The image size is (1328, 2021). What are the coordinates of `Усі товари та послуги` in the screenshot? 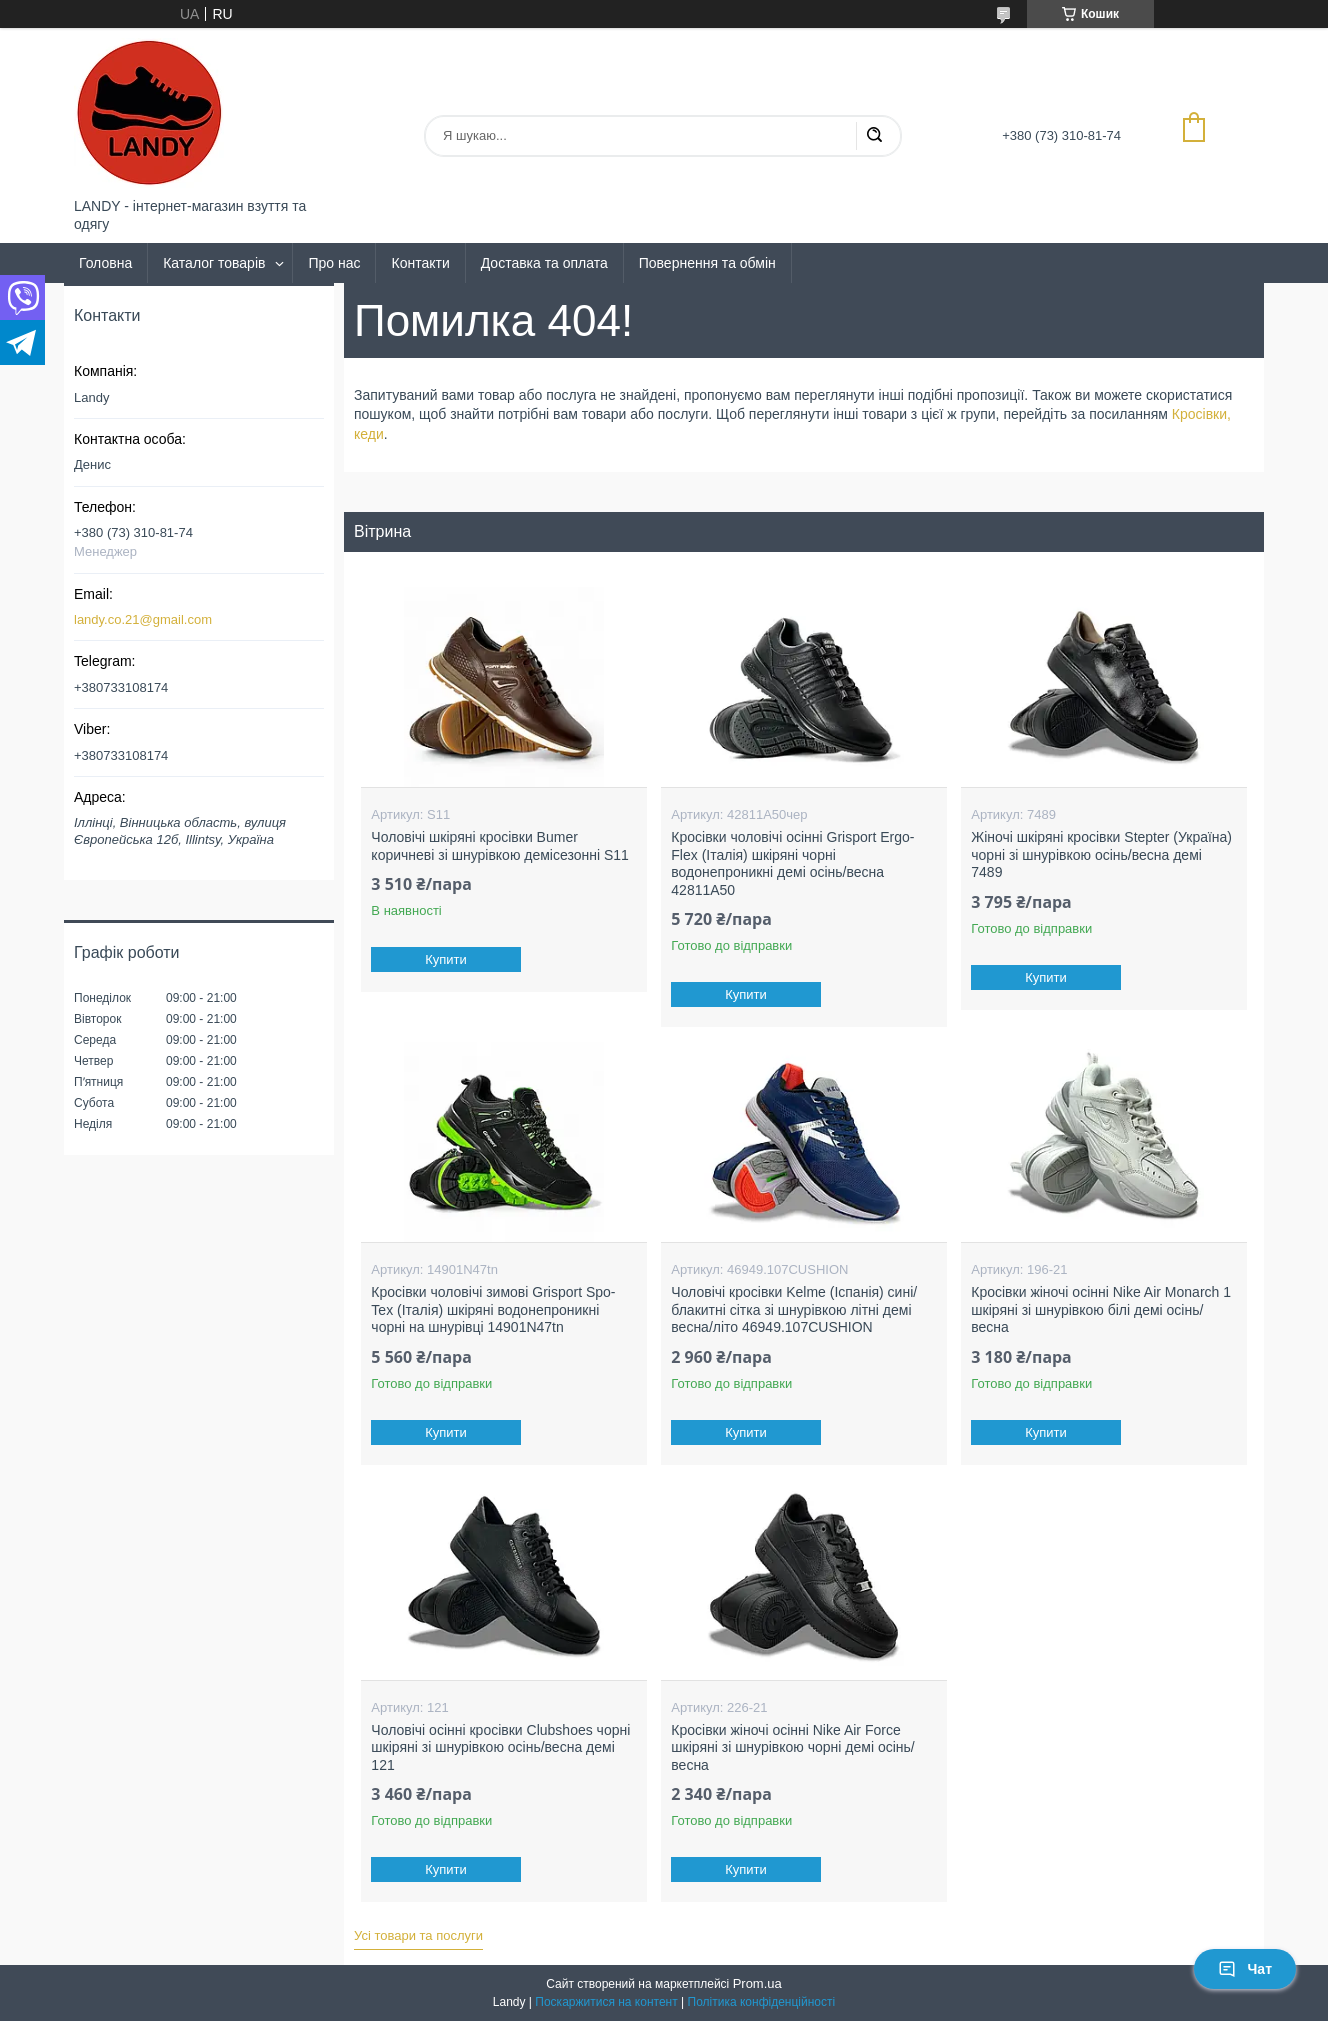 It's located at (418, 1935).